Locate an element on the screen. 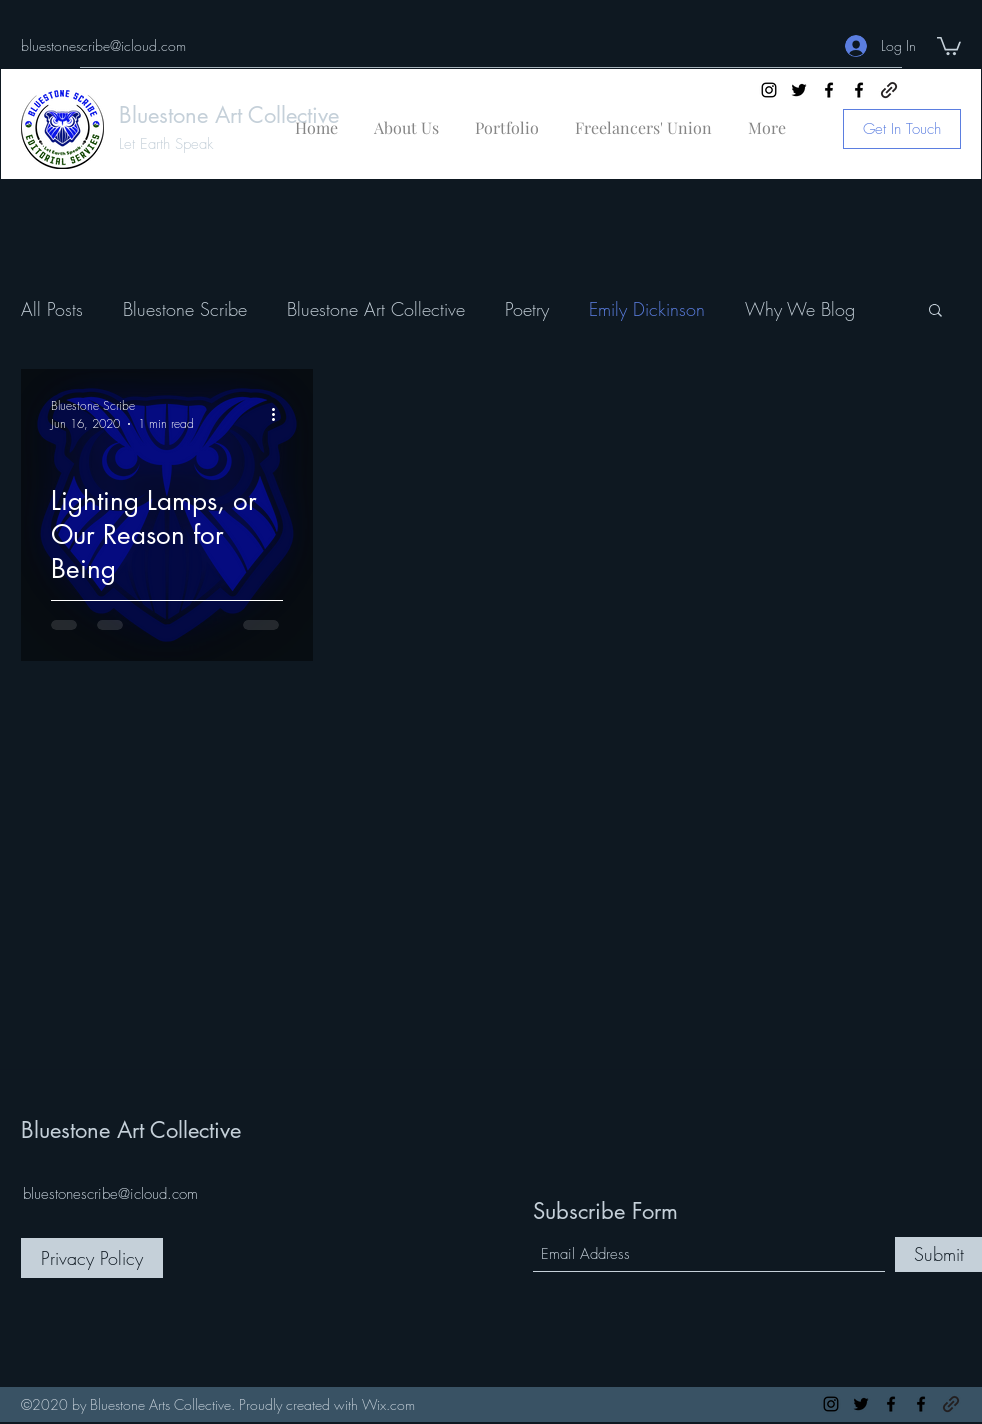  [Get In Touch] is located at coordinates (902, 129).